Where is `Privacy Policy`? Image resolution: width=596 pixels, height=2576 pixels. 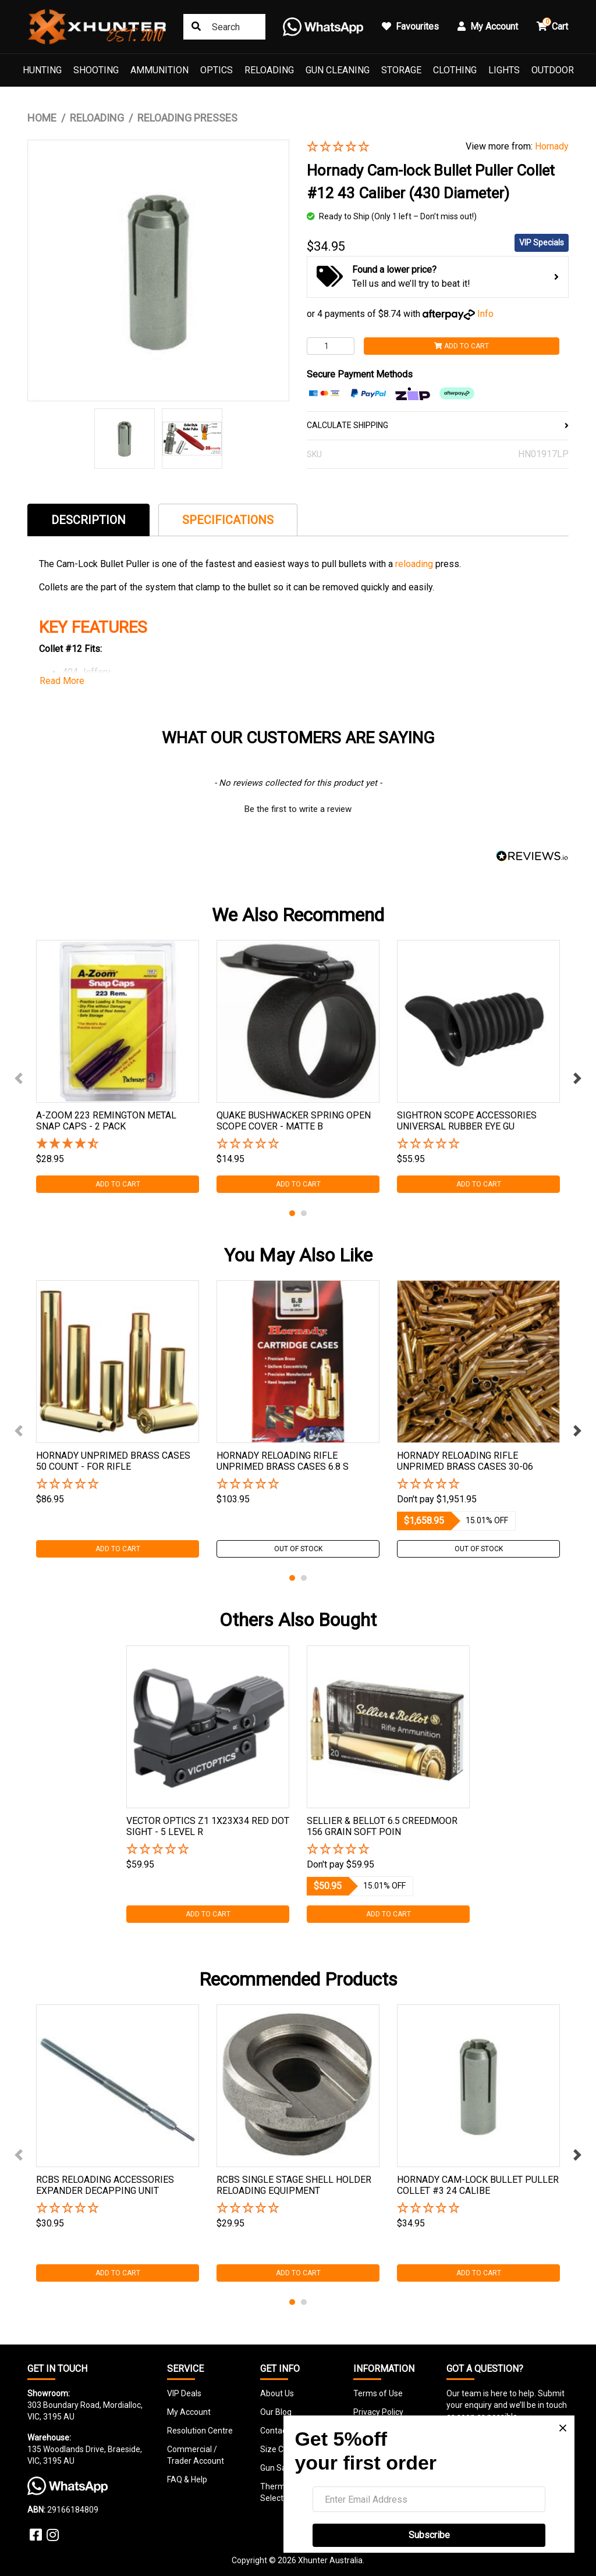
Privacy Policy is located at coordinates (378, 2412).